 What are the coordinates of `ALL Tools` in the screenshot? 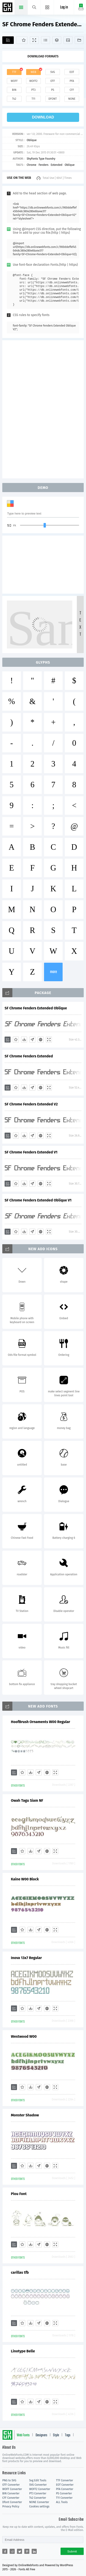 It's located at (62, 2502).